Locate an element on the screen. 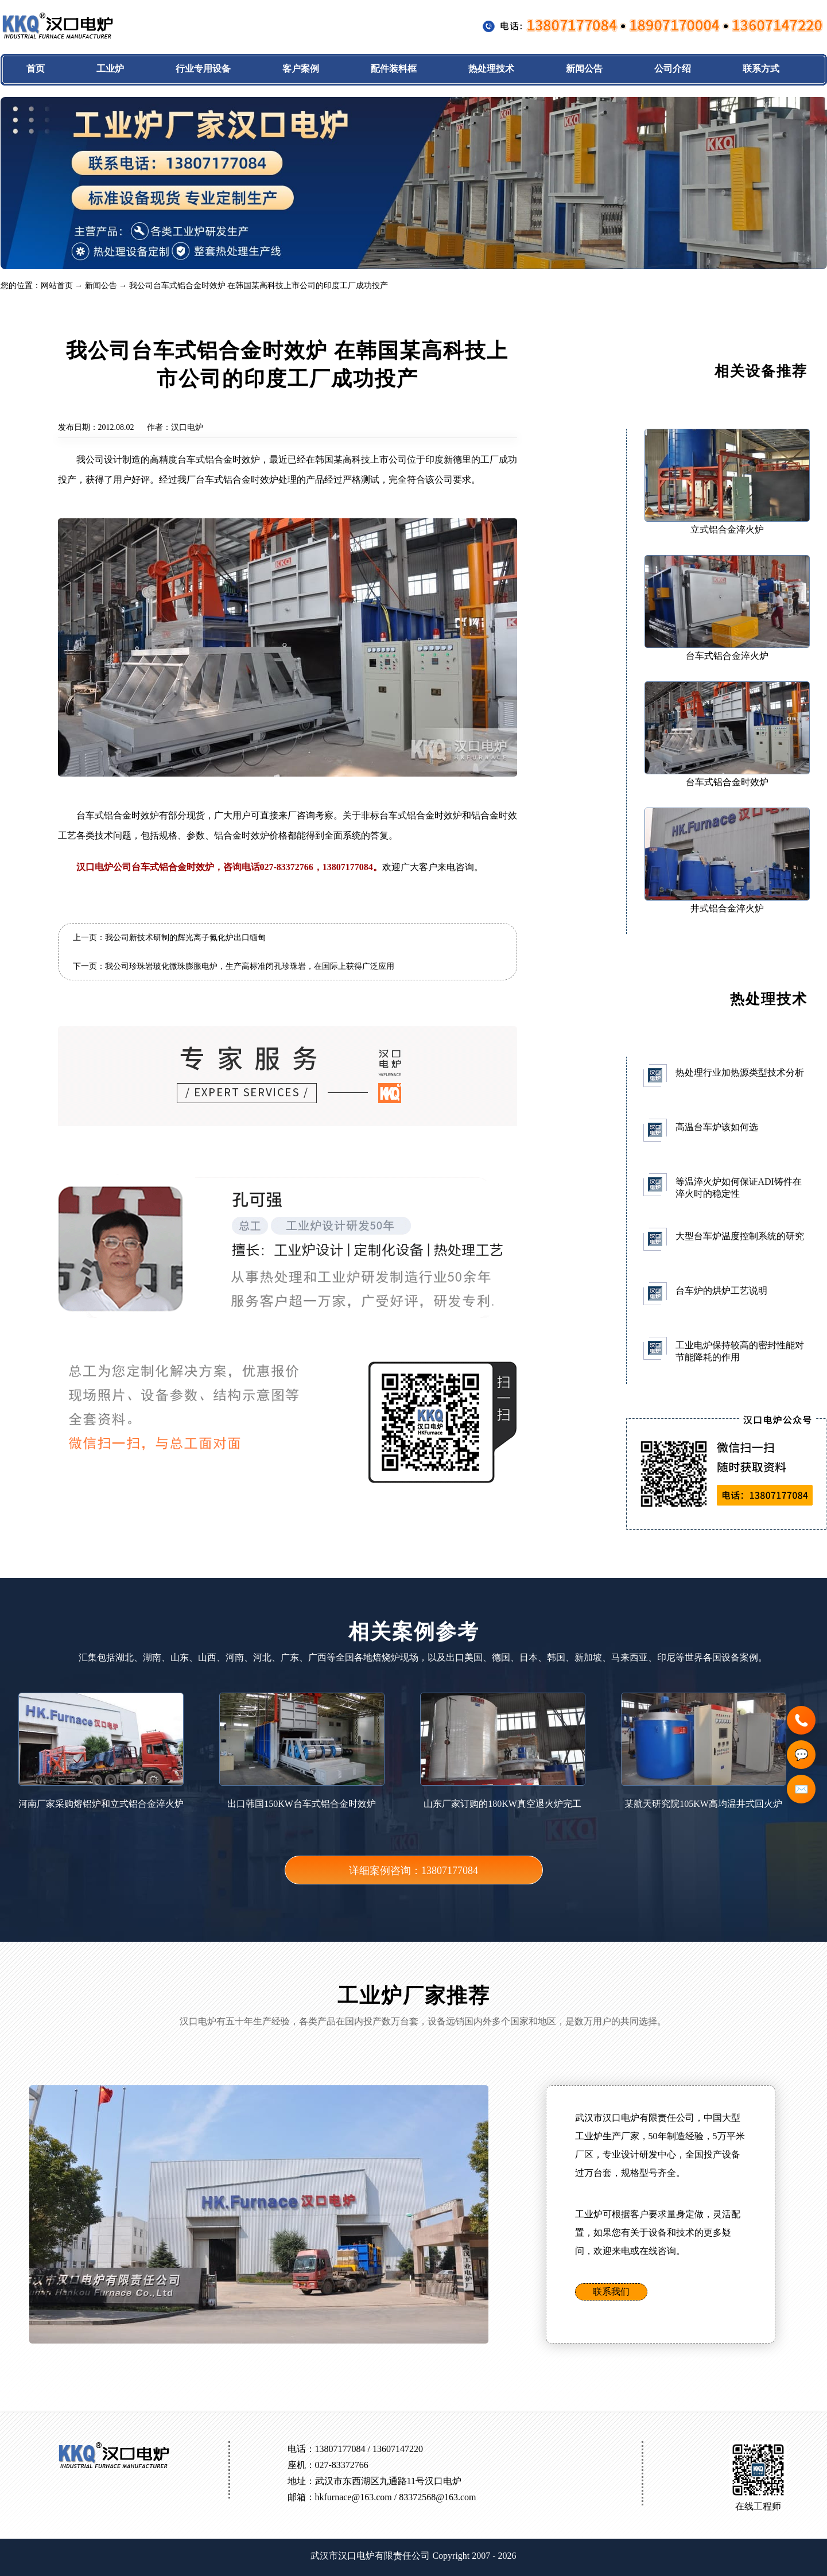  热处理行业加热源类型技术分析 is located at coordinates (739, 1072).